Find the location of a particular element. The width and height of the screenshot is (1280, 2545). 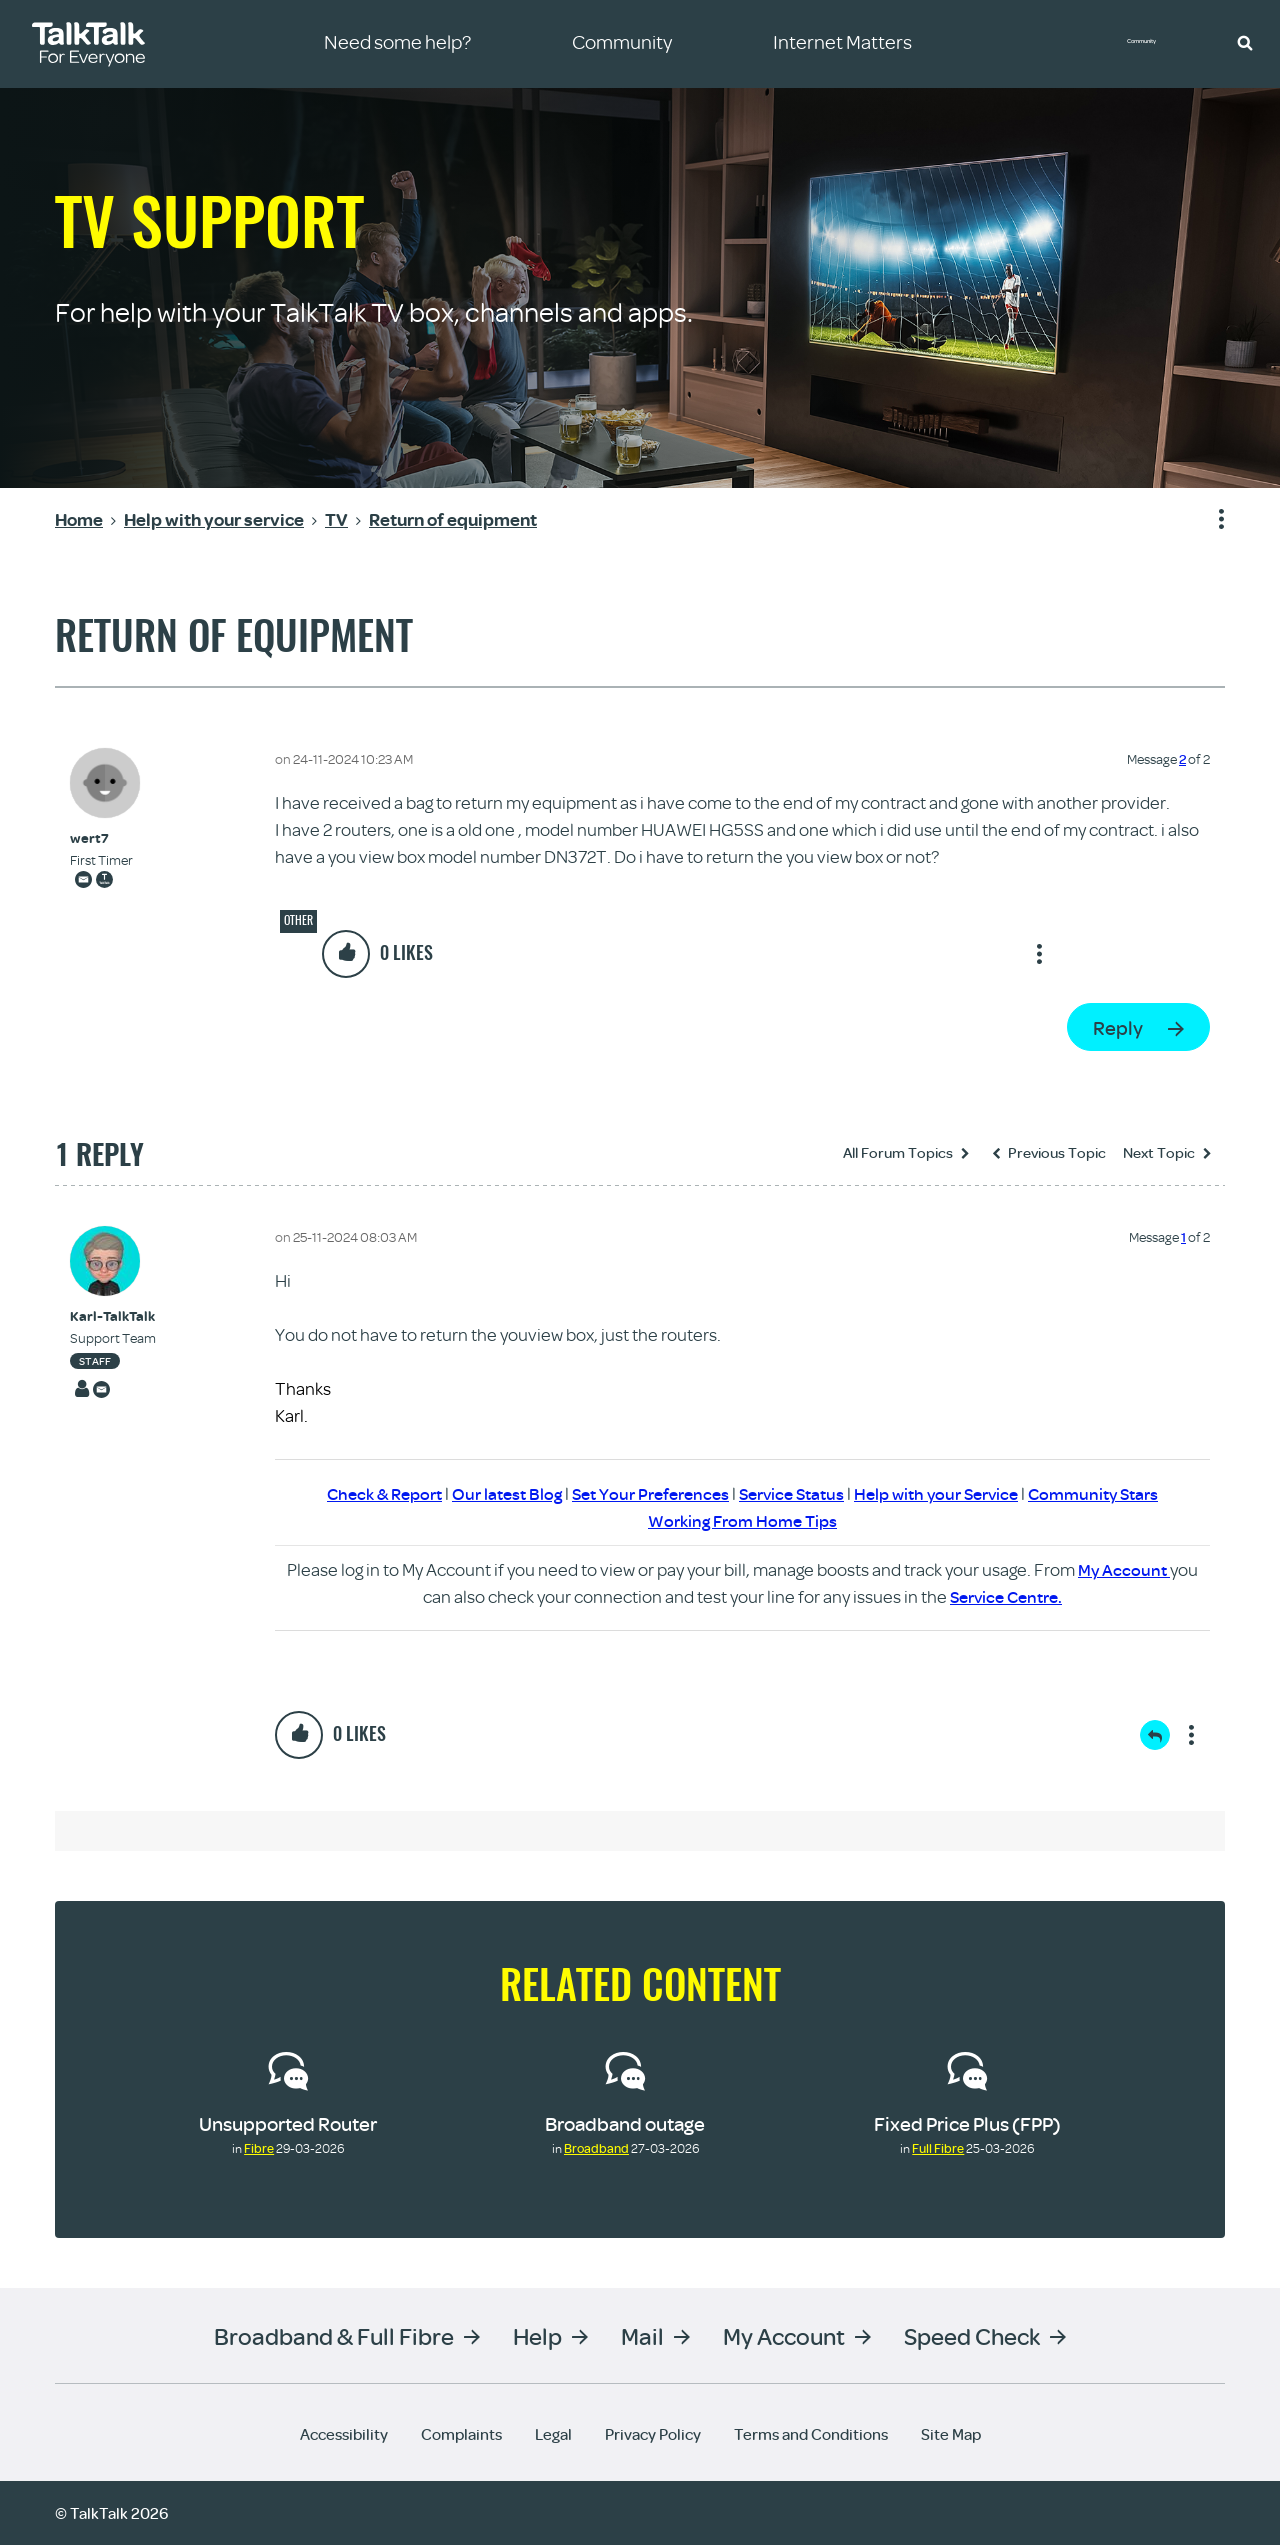

Check & Report is located at coordinates (364, 1493).